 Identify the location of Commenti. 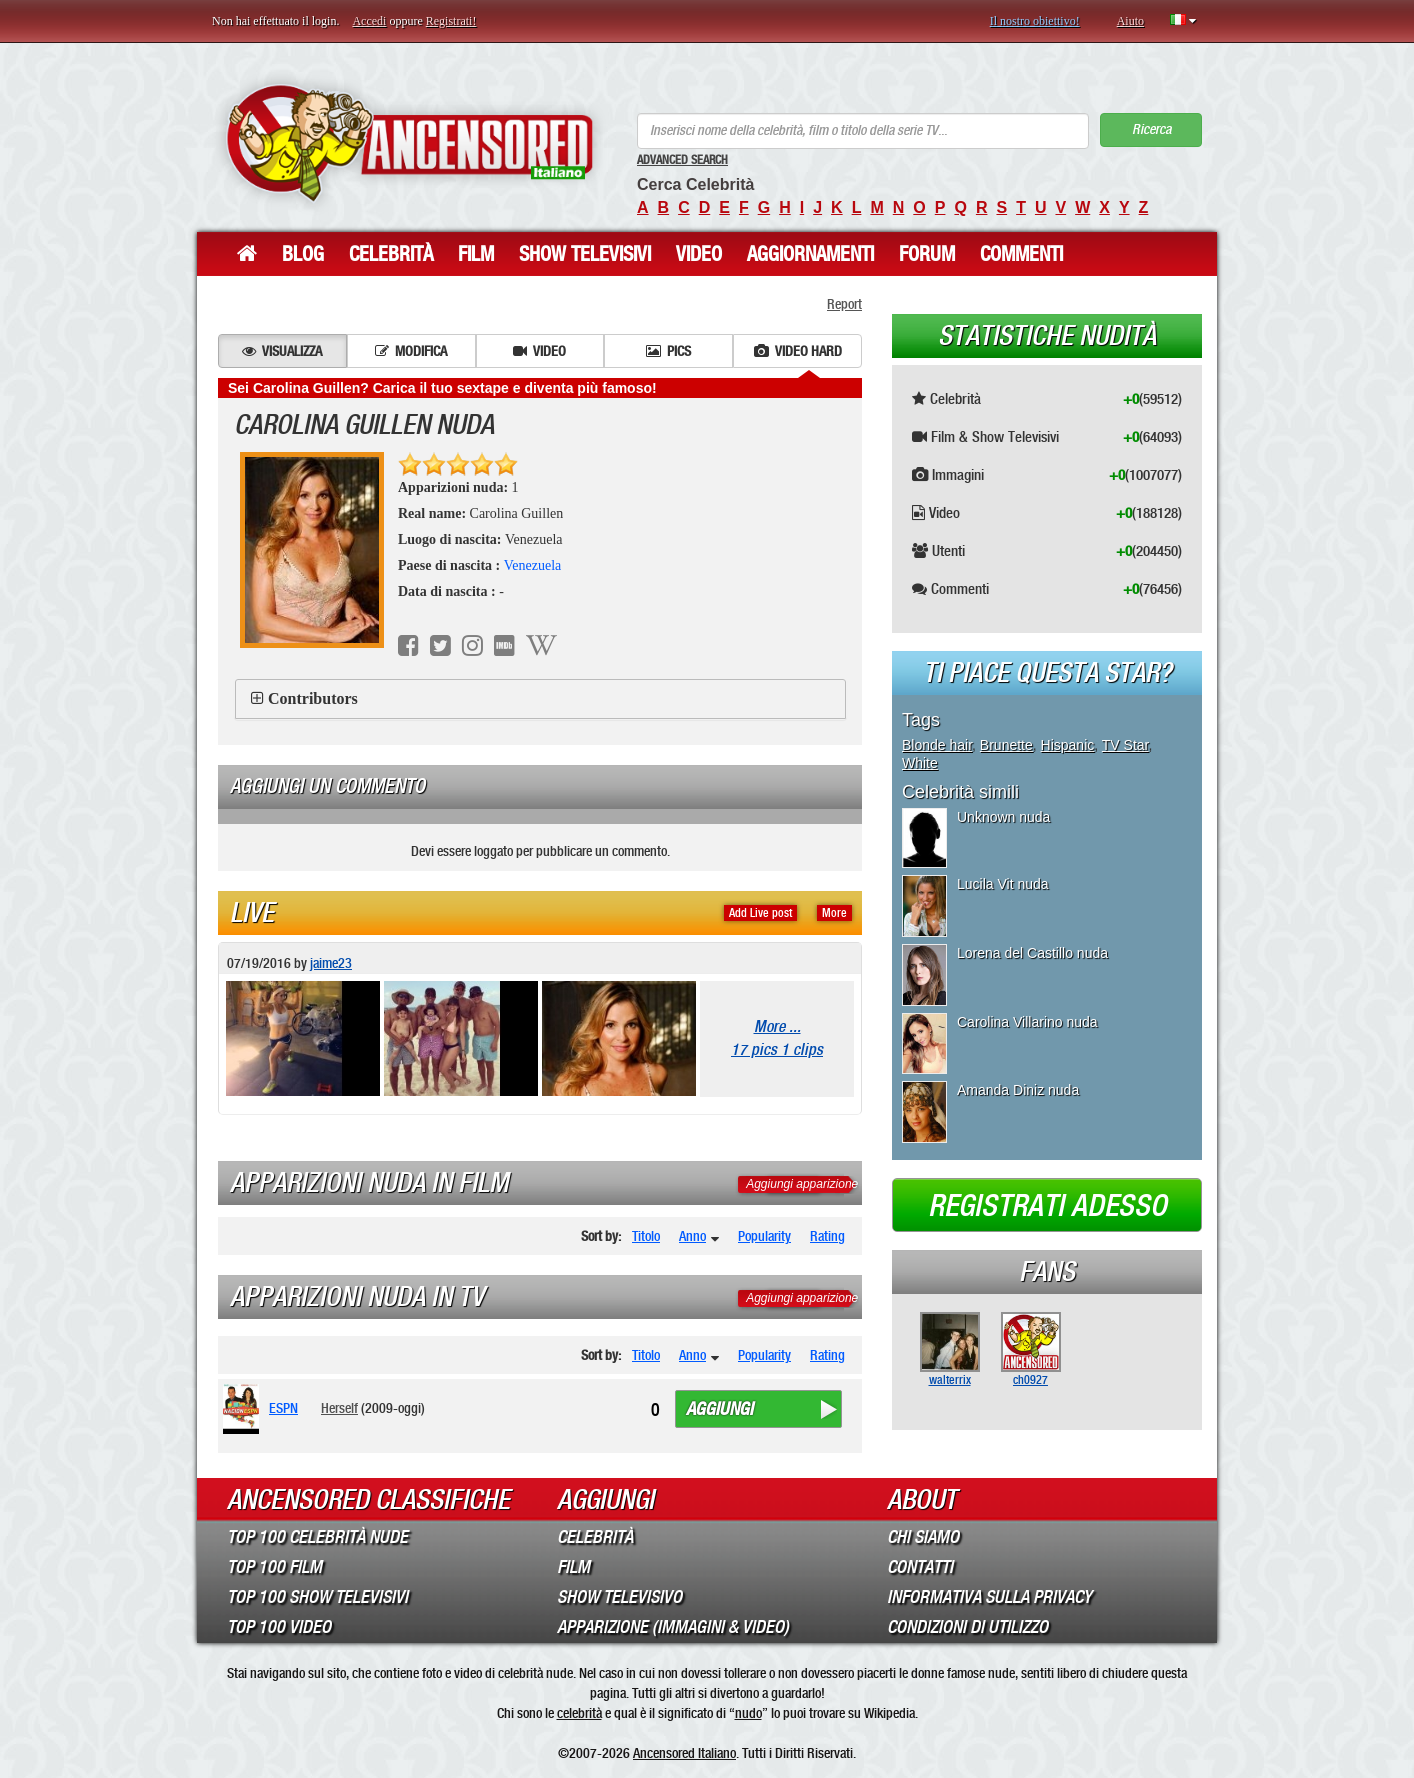
(1021, 254).